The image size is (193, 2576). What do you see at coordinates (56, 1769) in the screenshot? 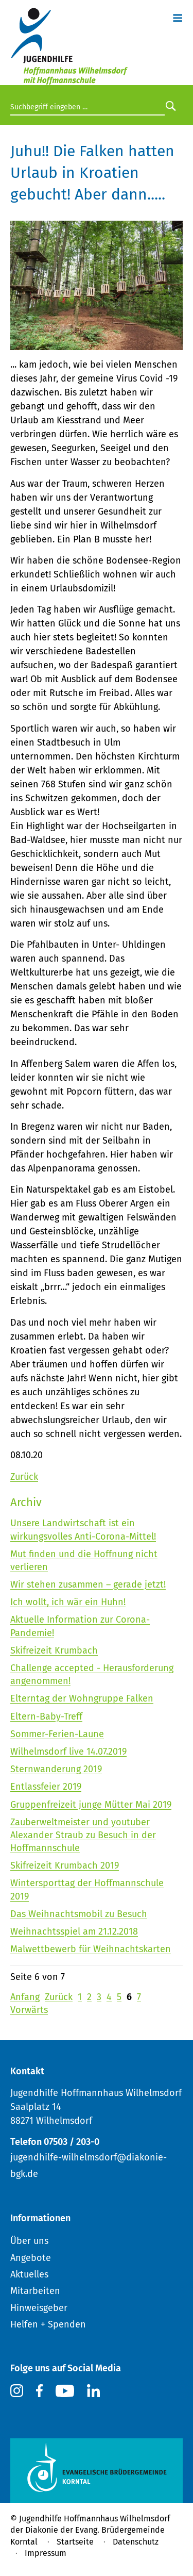
I see `Sternwanderung 2019` at bounding box center [56, 1769].